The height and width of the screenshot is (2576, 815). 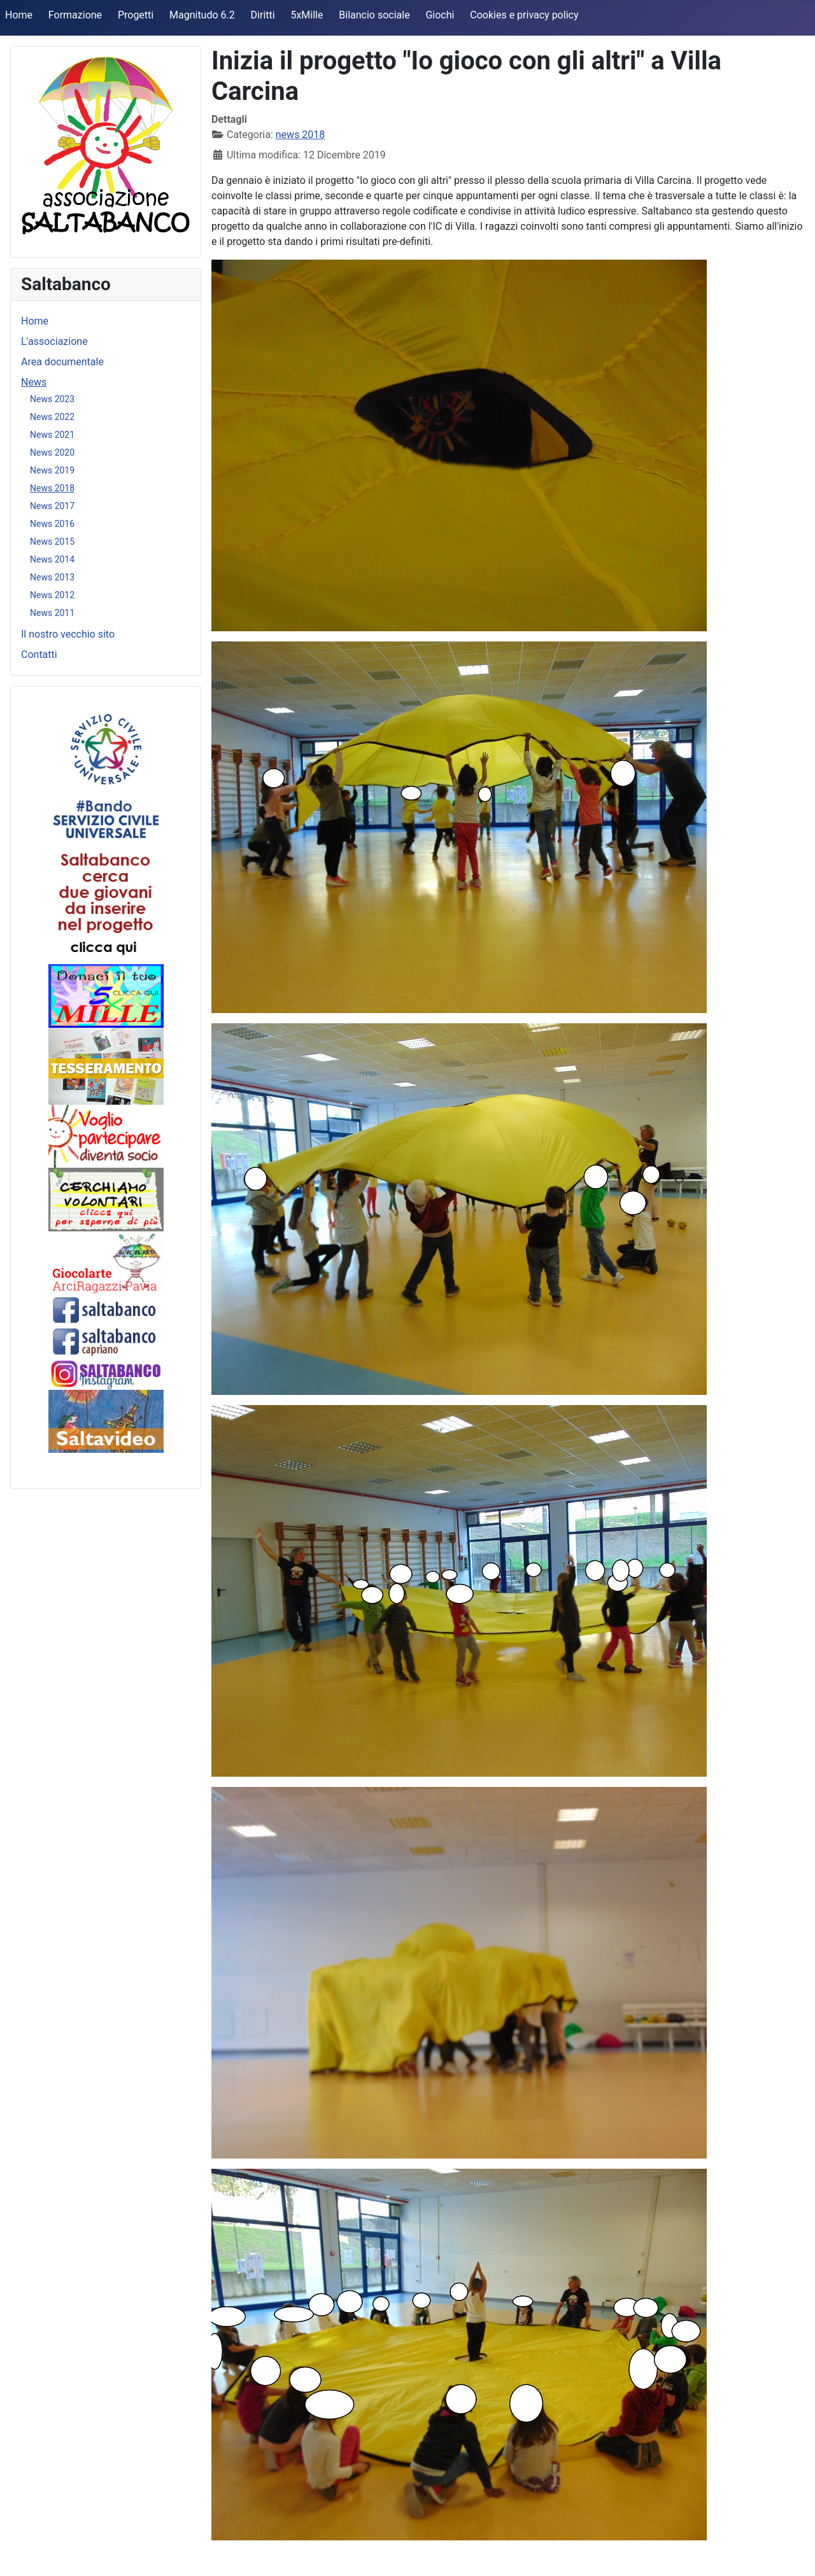 What do you see at coordinates (52, 452) in the screenshot?
I see `News 2020` at bounding box center [52, 452].